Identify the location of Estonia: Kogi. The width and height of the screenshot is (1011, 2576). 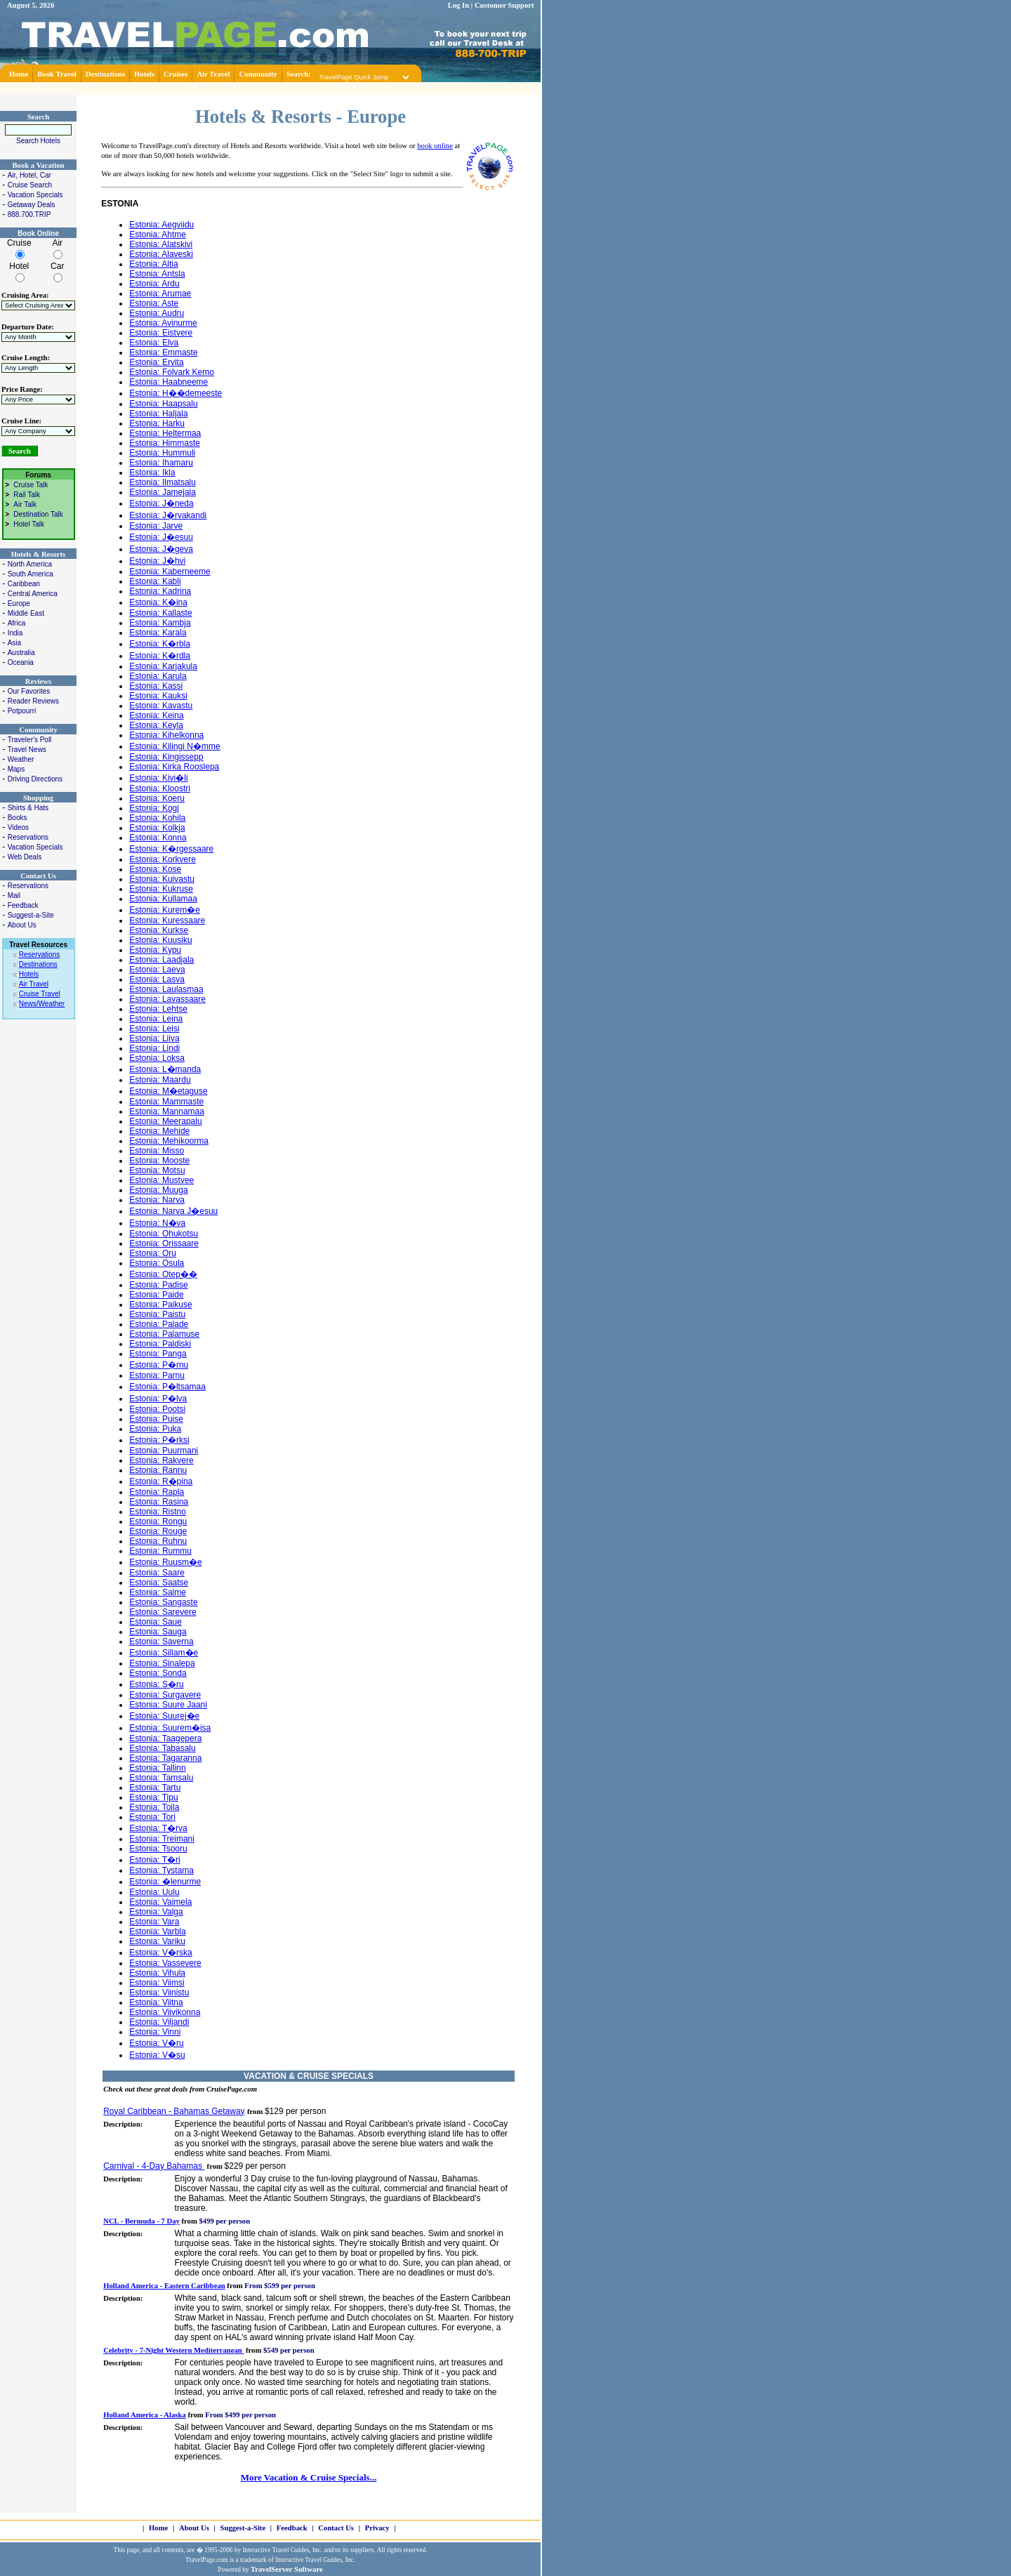
(154, 808).